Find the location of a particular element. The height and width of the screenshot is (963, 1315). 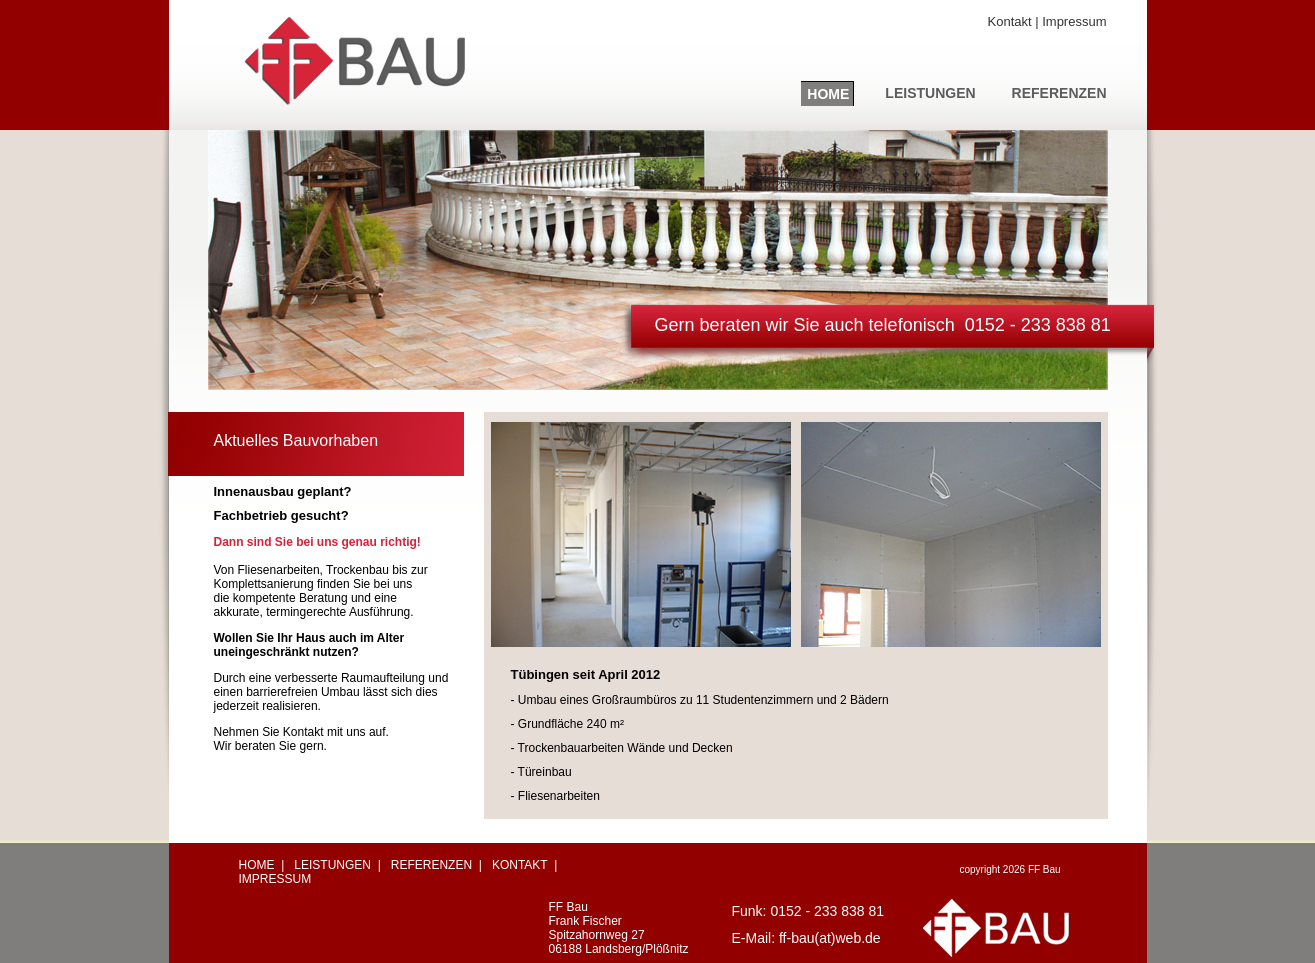

Impressum is located at coordinates (1074, 21).